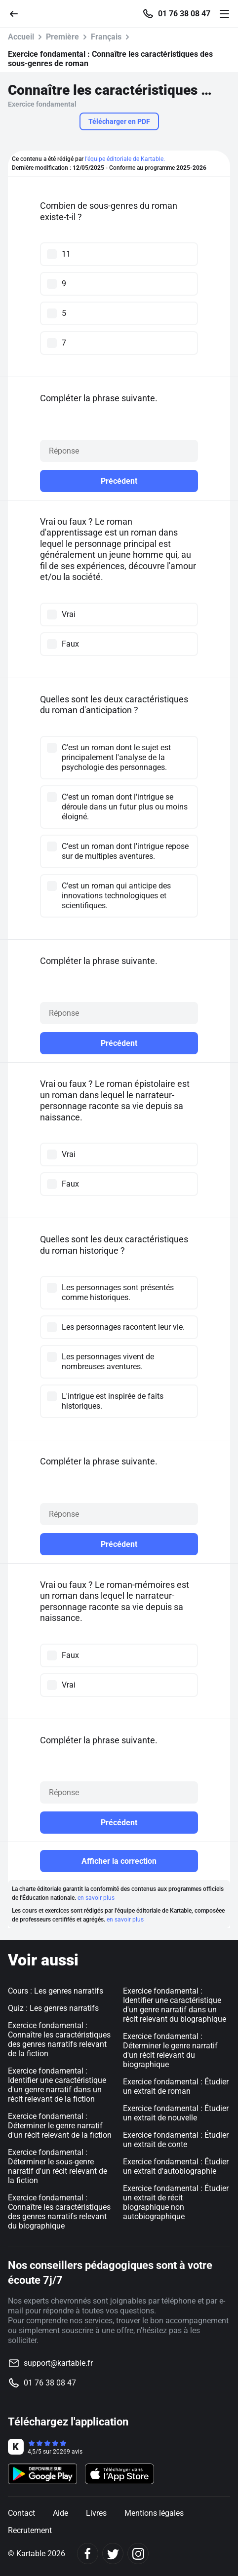 This screenshot has height=2576, width=238. I want to click on Recrutement, so click(30, 2530).